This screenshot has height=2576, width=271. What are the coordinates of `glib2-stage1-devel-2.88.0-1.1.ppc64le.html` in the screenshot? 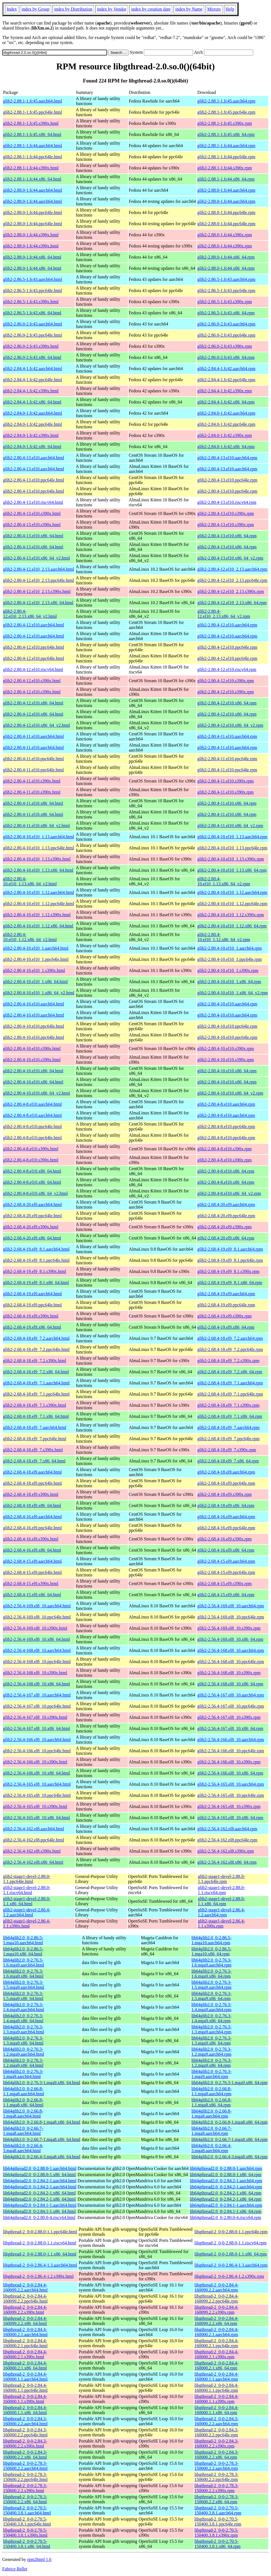 It's located at (26, 1879).